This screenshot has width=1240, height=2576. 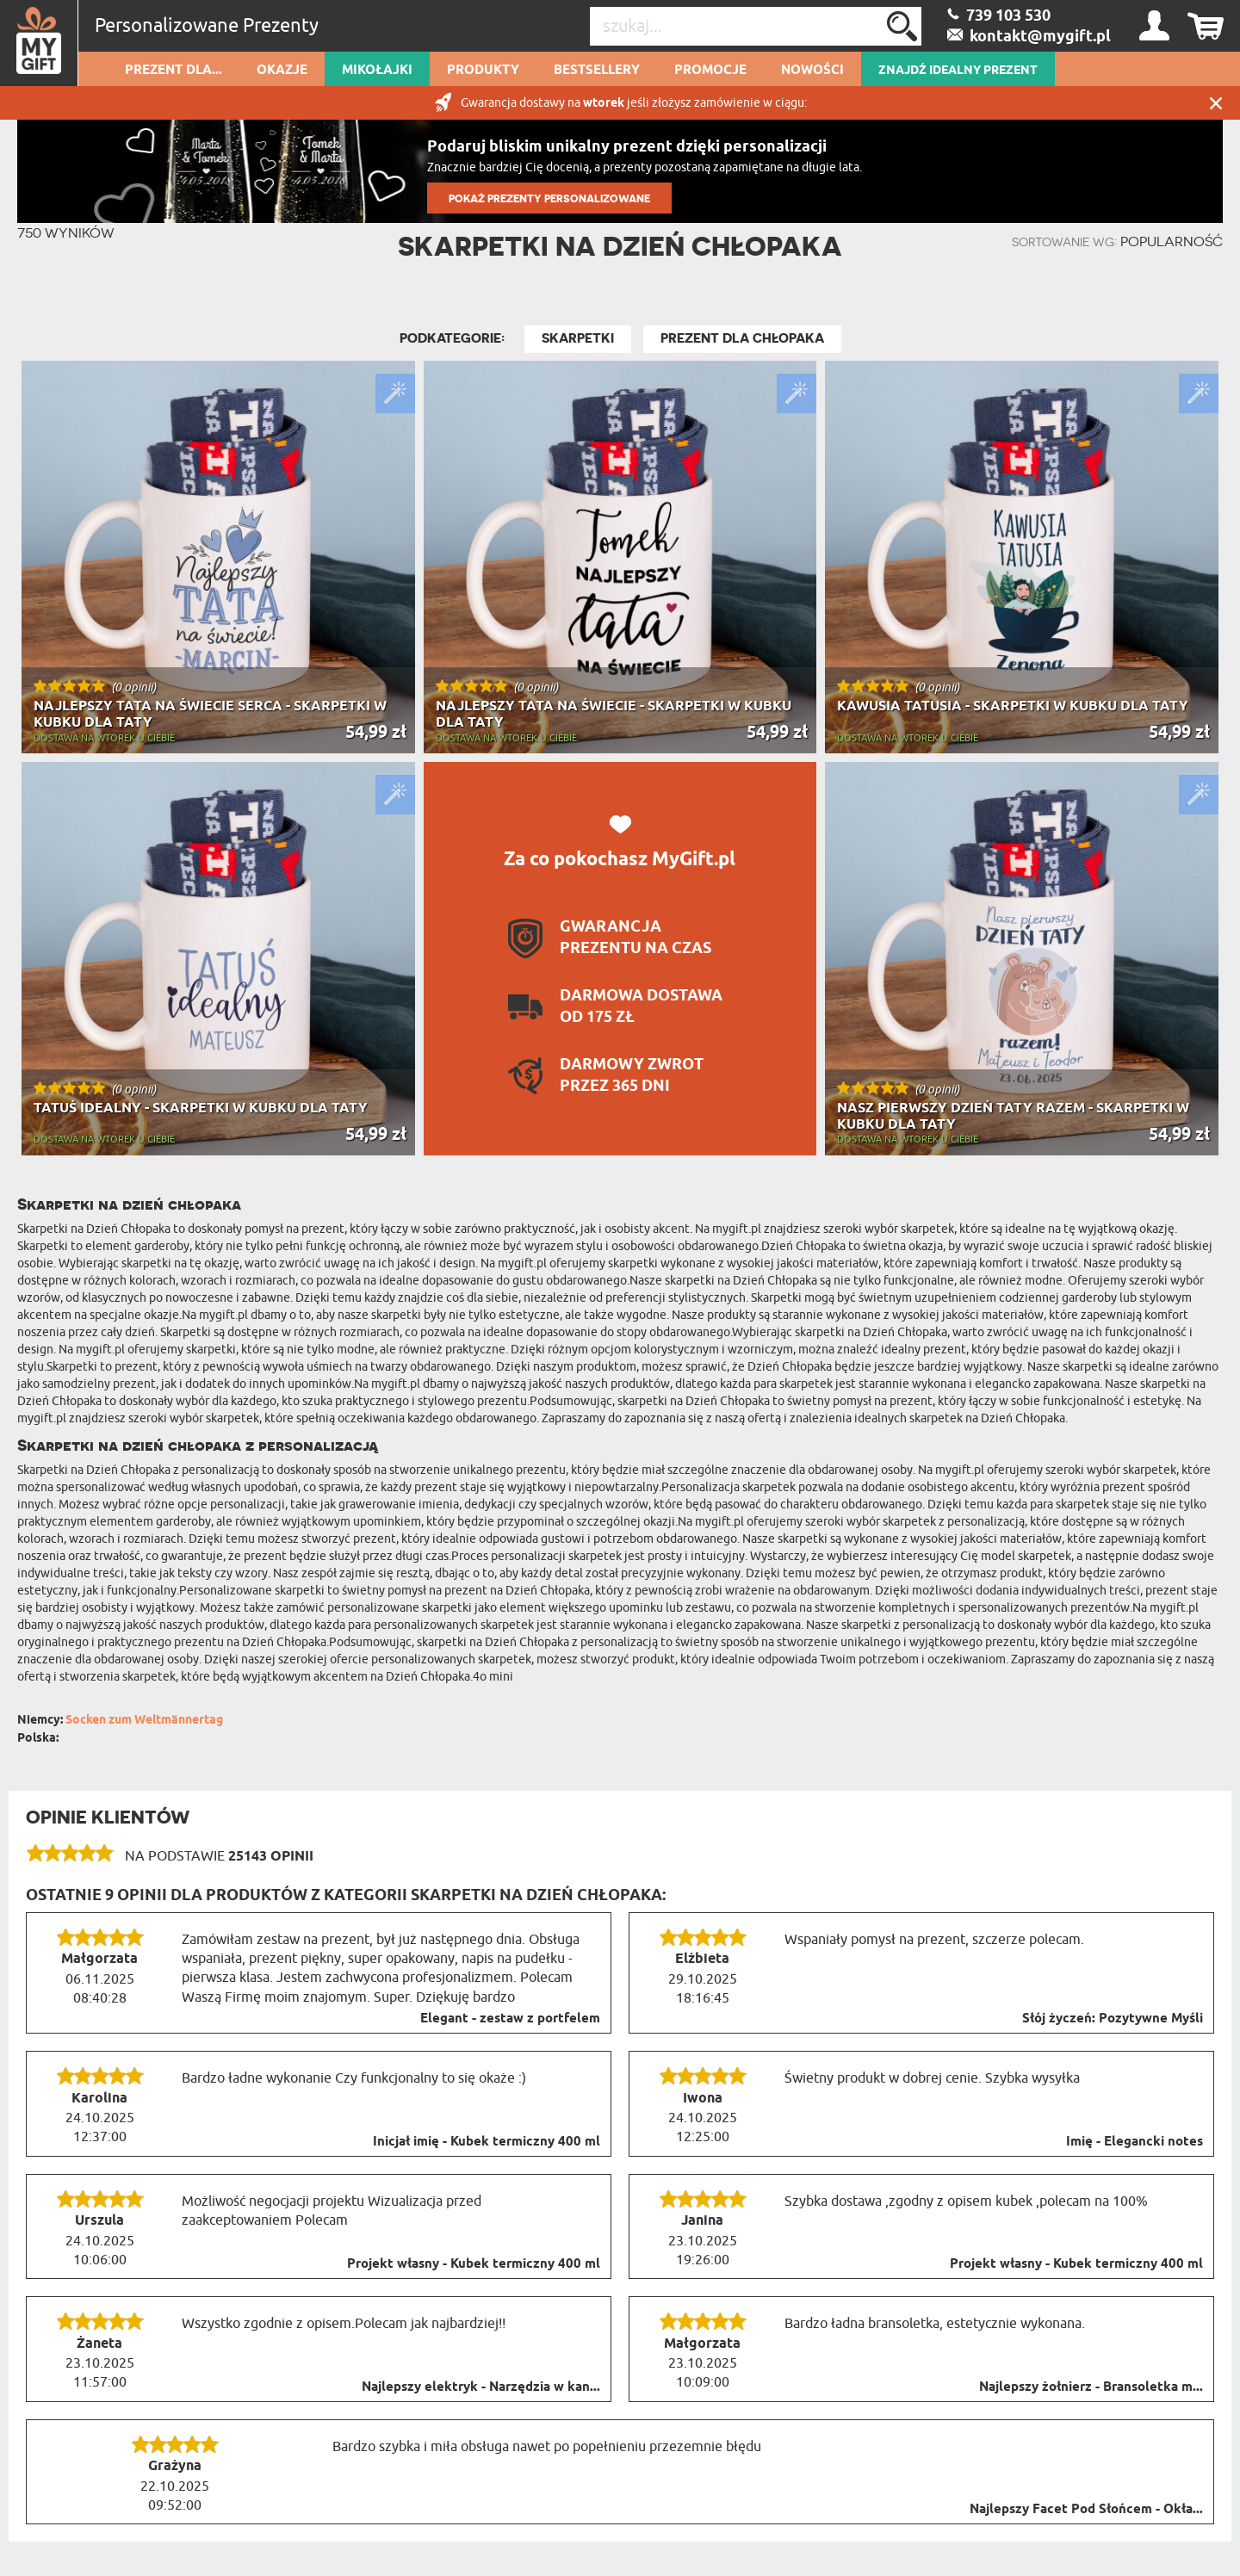 I want to click on Promocje, so click(x=710, y=70).